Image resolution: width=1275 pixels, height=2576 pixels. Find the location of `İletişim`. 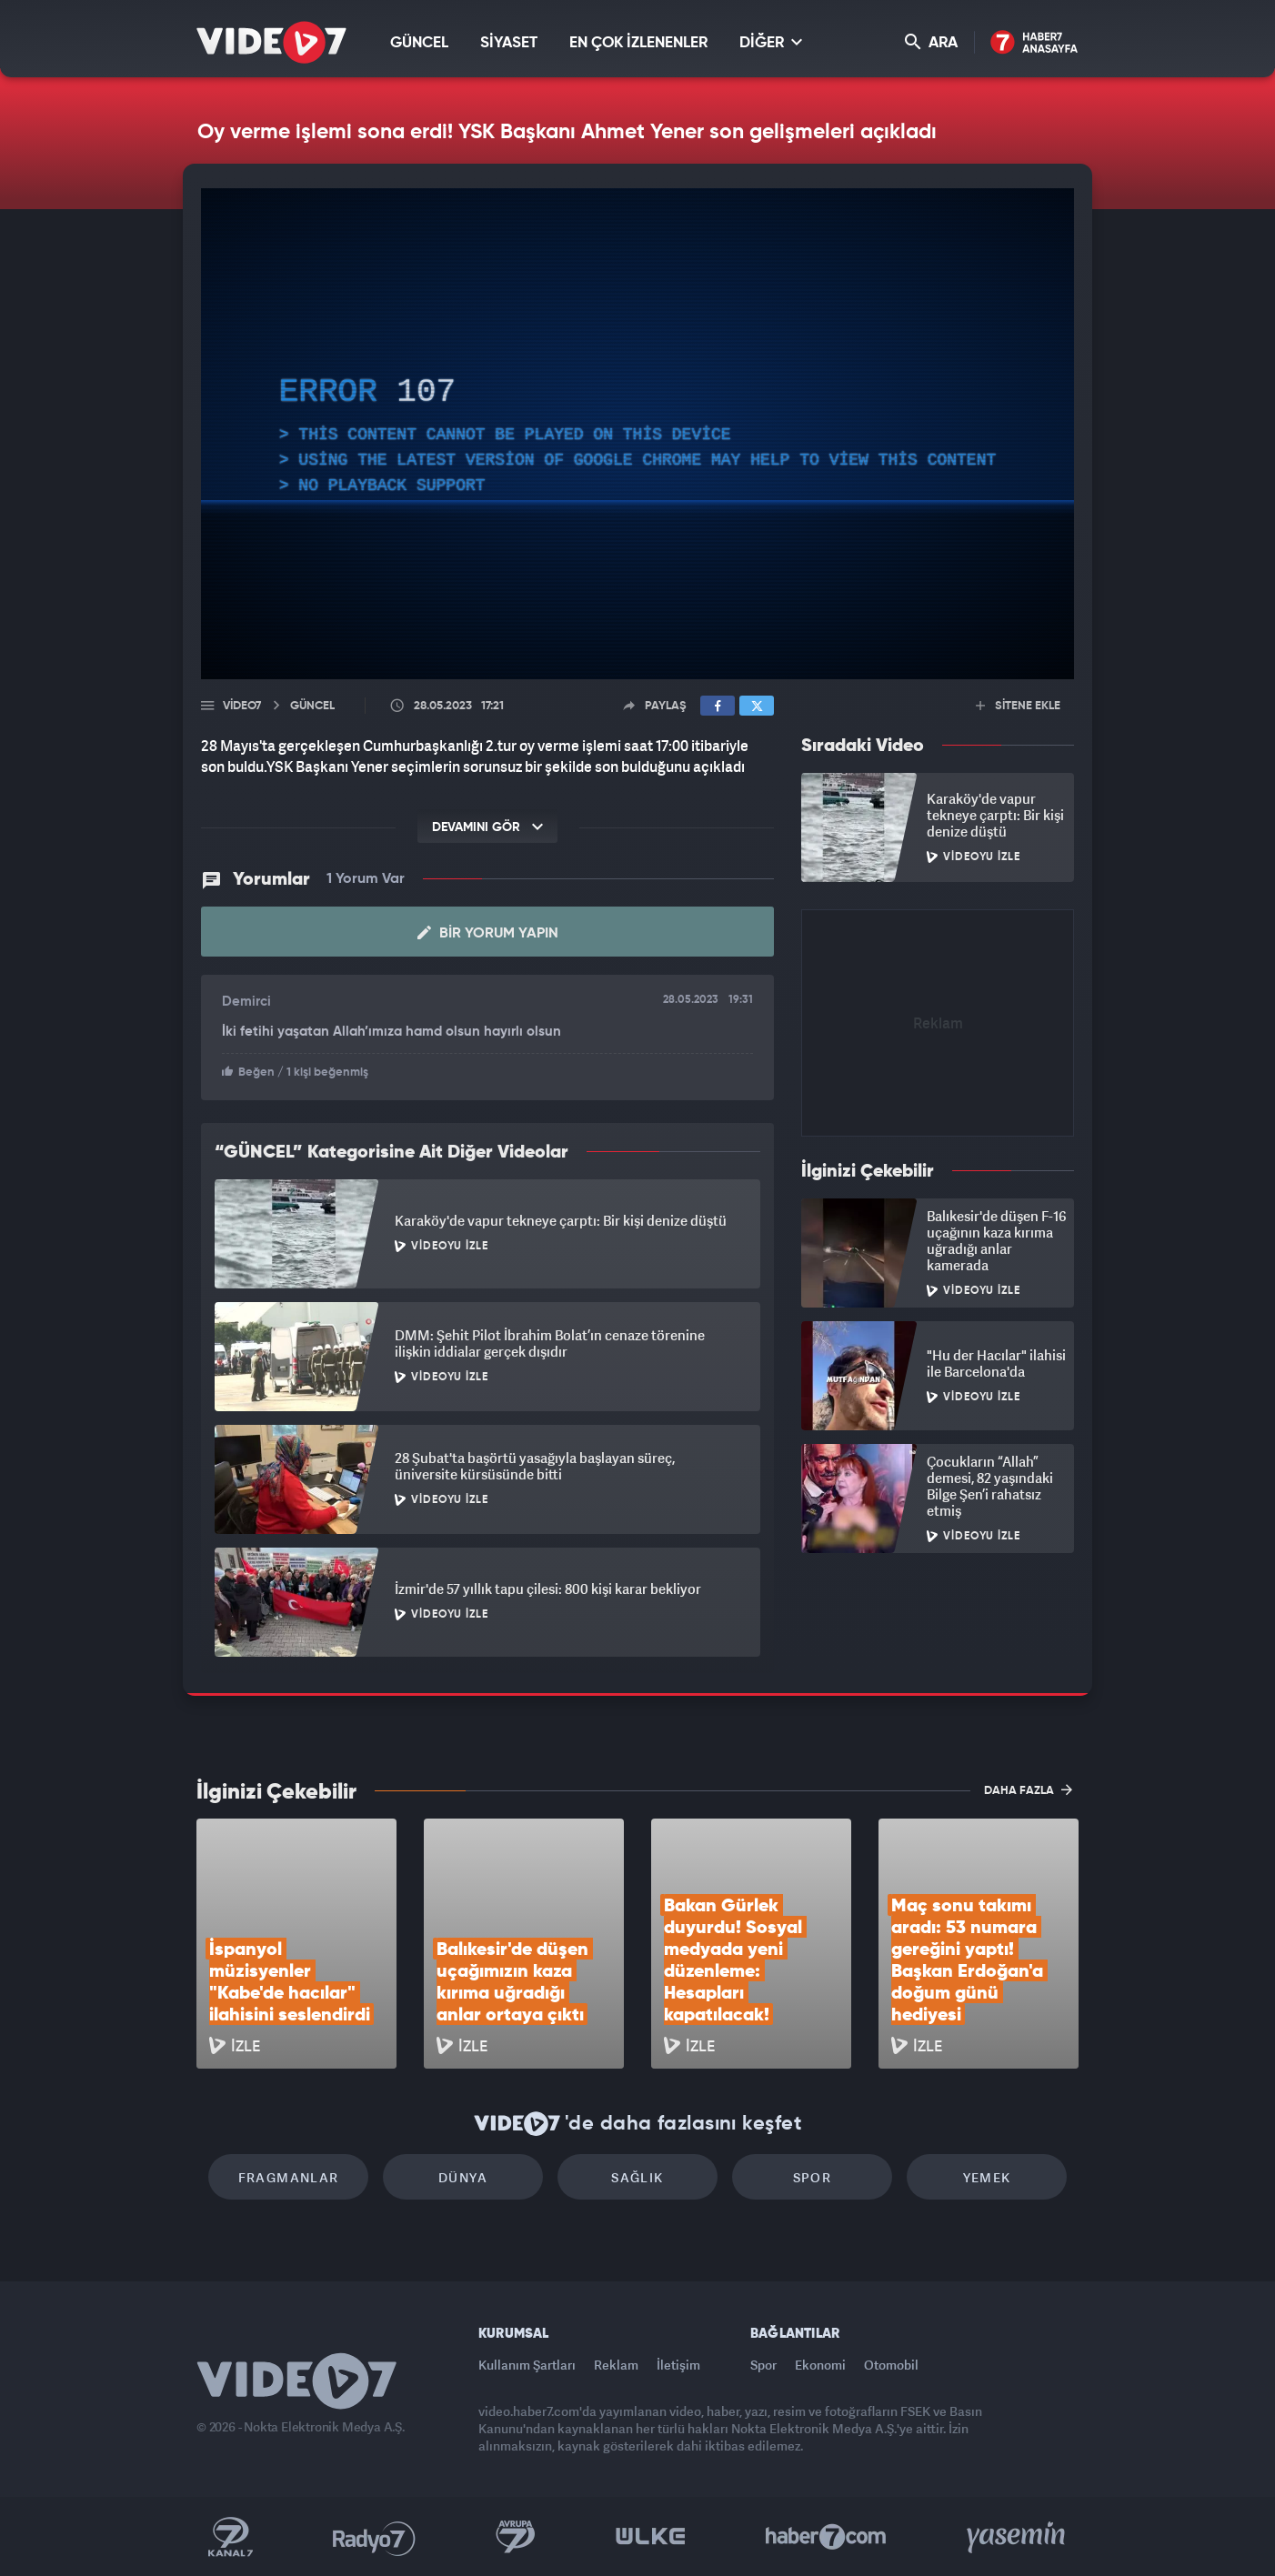

İletişim is located at coordinates (678, 2364).